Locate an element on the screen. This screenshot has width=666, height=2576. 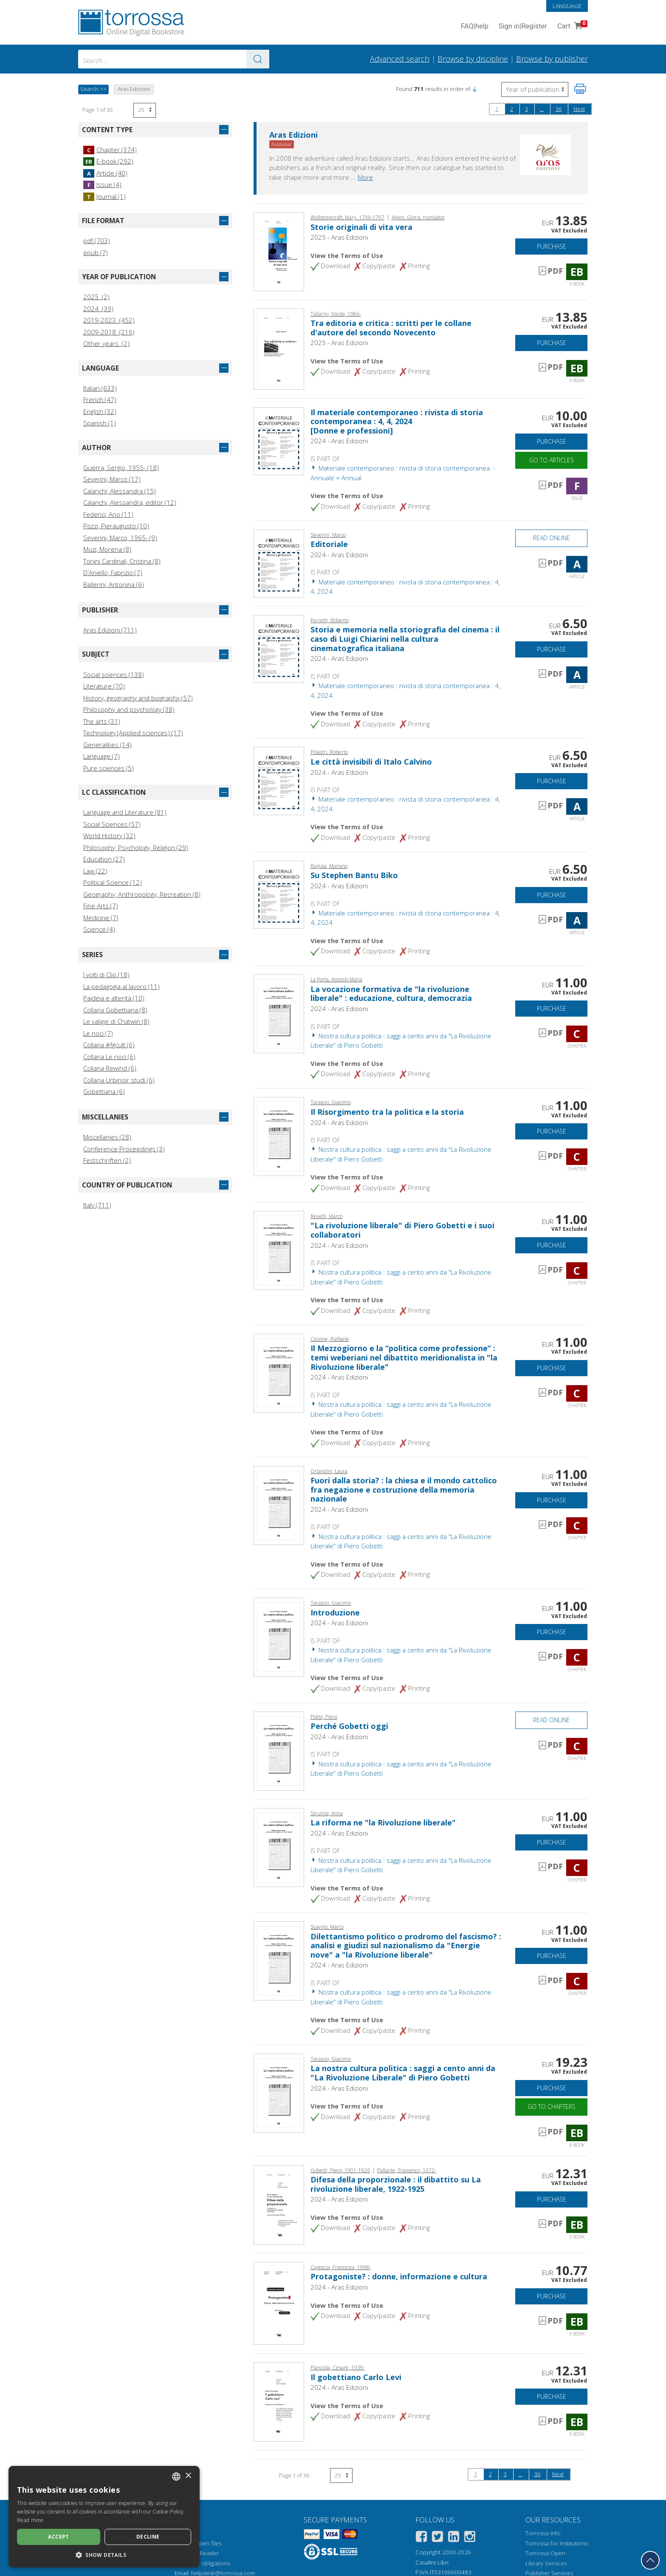
[Go to E-book, Il gobettiano Carlo Levi, Aras edizioni] is located at coordinates (279, 2401).